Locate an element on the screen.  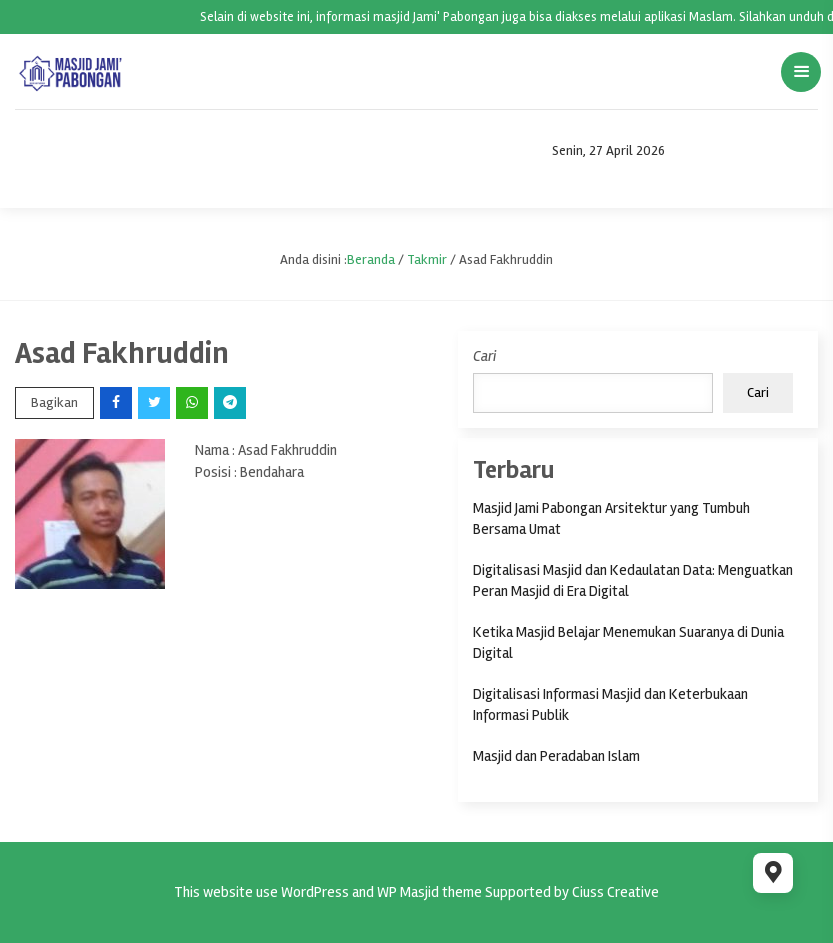
Beranda is located at coordinates (371, 259).